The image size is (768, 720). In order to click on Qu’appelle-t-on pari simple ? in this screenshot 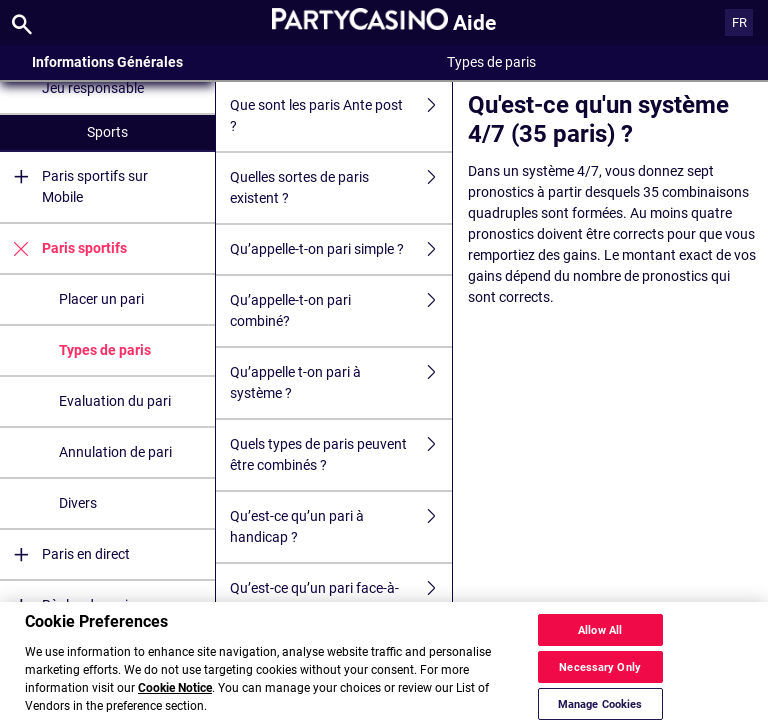, I will do `click(341, 249)`.